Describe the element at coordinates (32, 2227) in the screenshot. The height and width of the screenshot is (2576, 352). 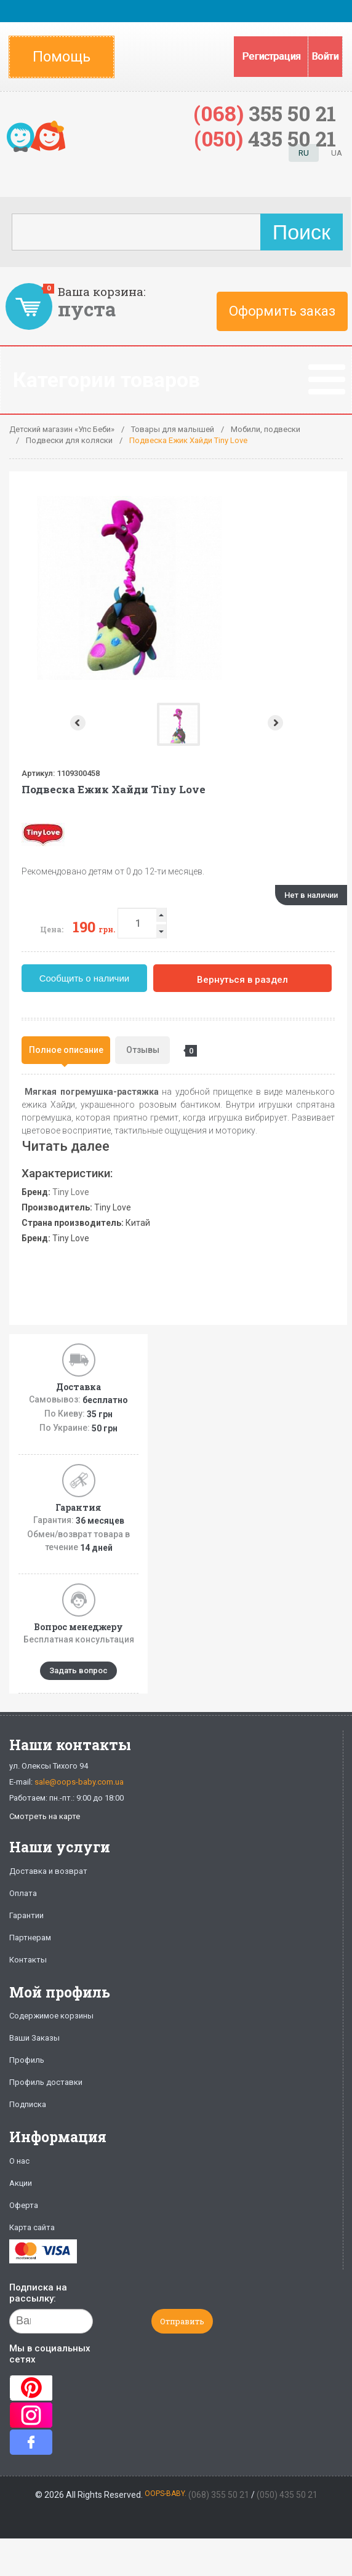
I see `Карта сайта` at that location.